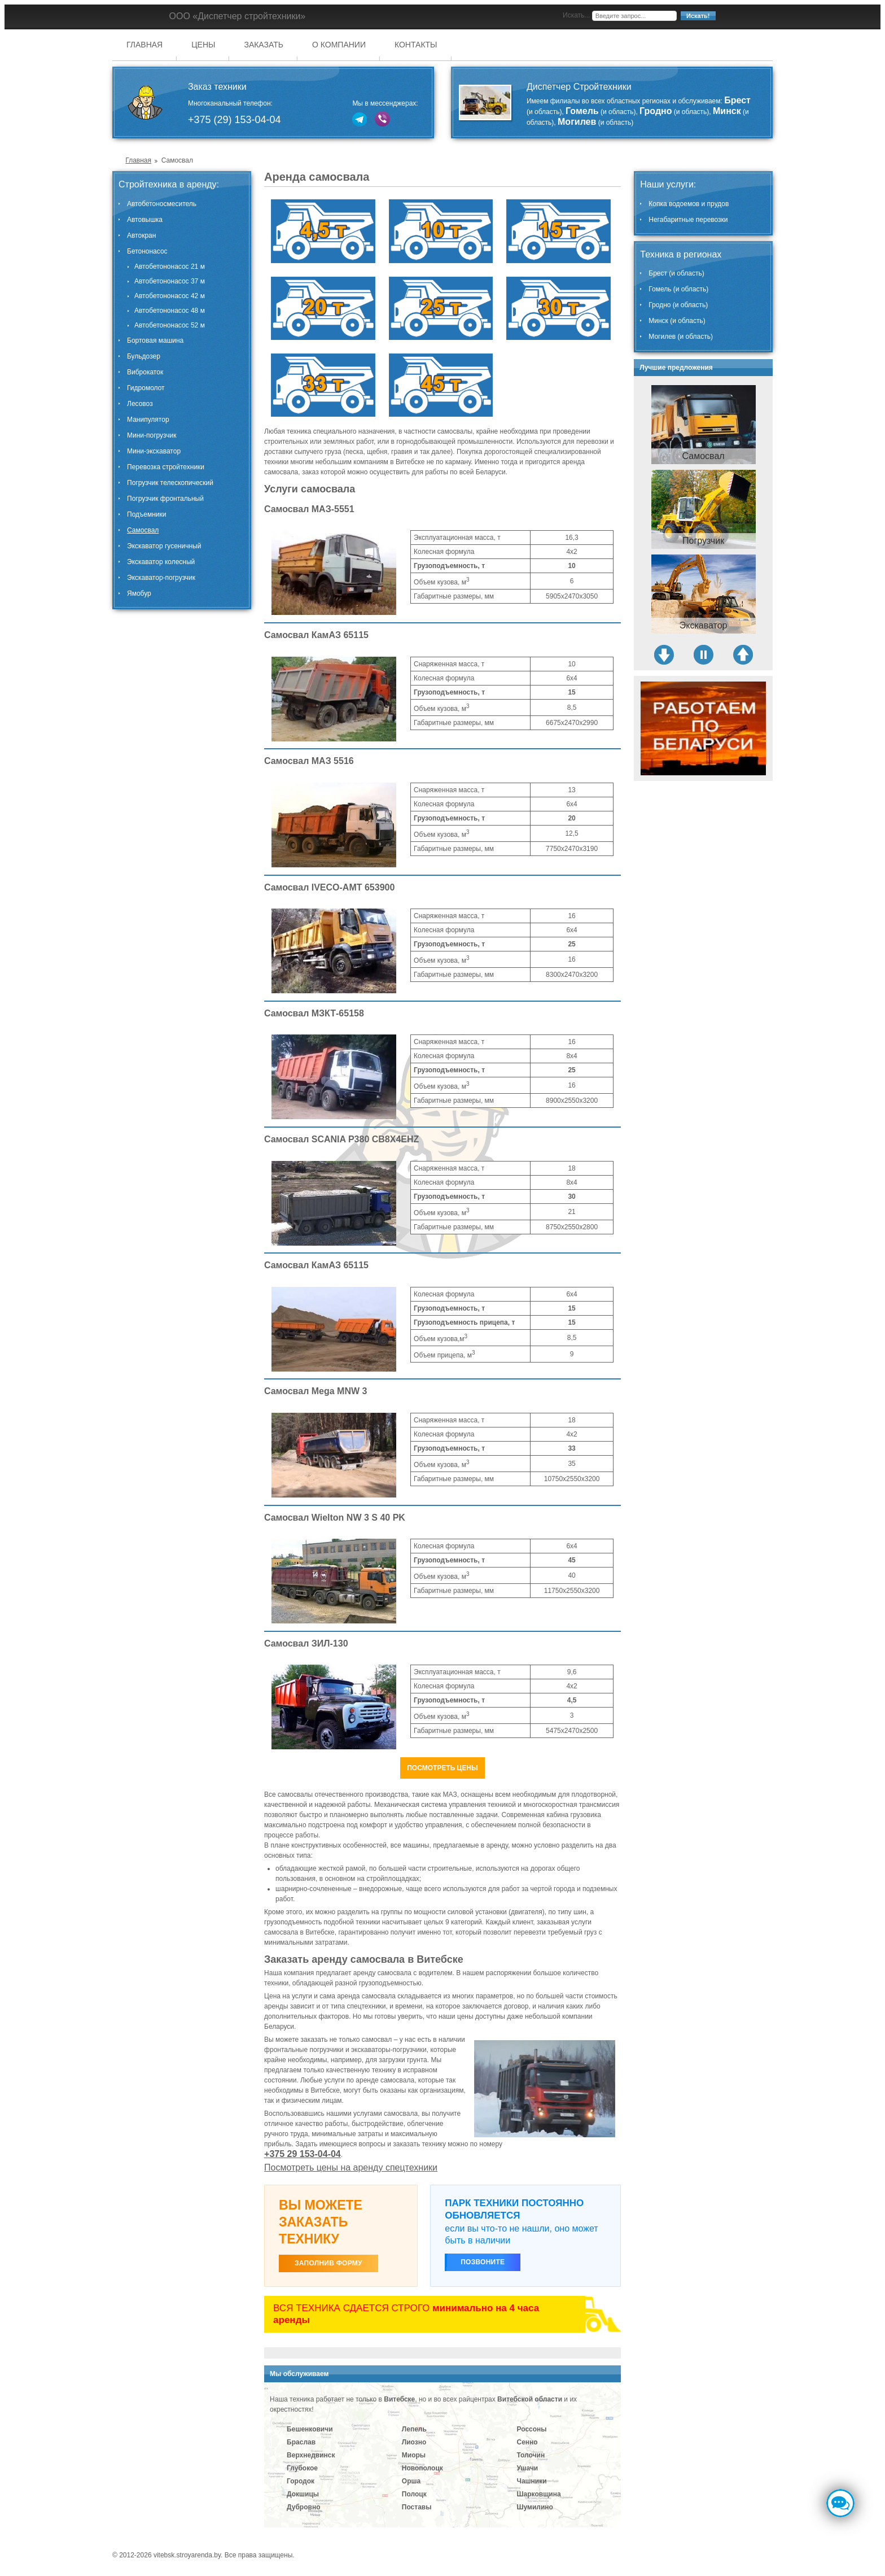 This screenshot has width=885, height=2576. What do you see at coordinates (147, 251) in the screenshot?
I see `Бетононасос` at bounding box center [147, 251].